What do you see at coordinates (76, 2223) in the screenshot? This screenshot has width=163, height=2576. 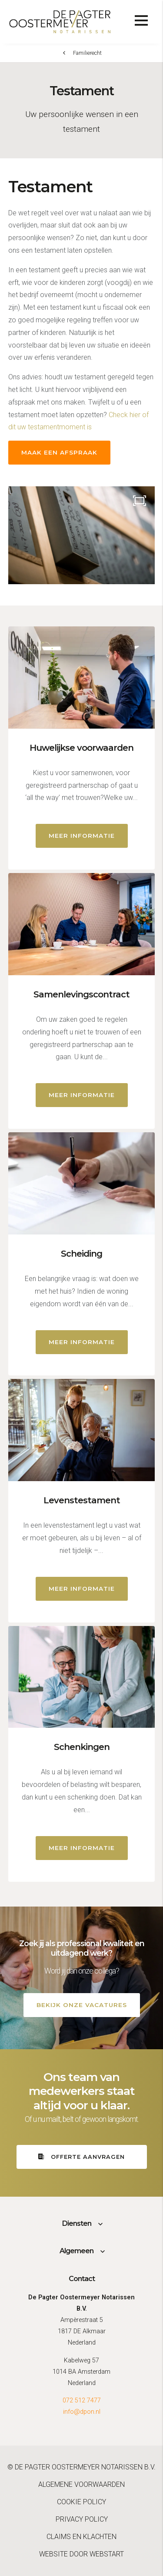 I see `Diensten` at bounding box center [76, 2223].